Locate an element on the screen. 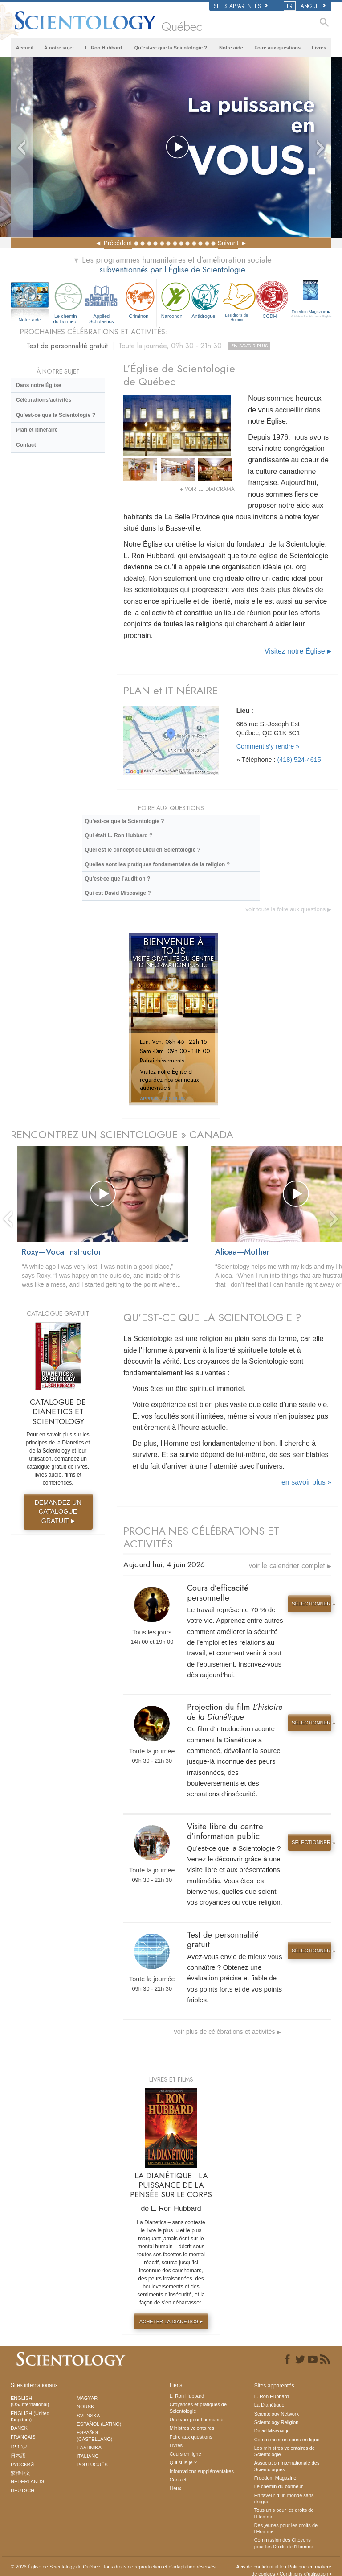  PORTUGUÊS is located at coordinates (92, 2464).